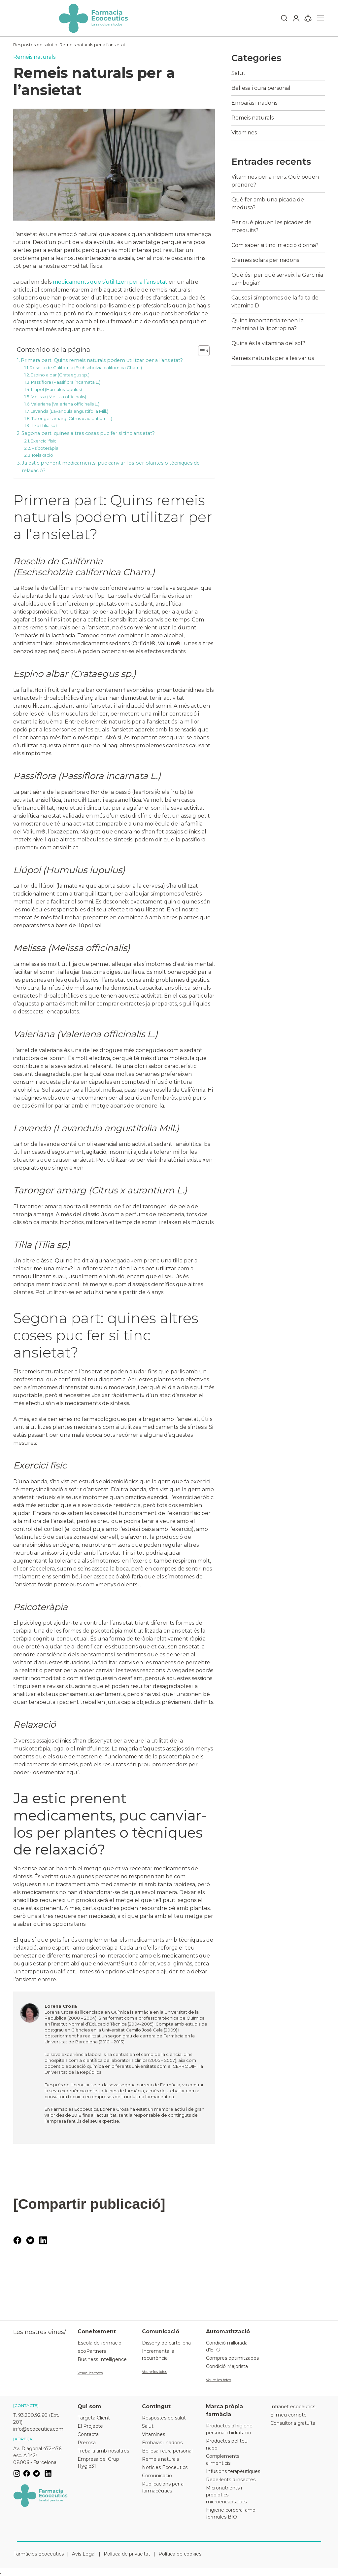 The image size is (338, 2576). I want to click on Condició Majorista, so click(227, 2366).